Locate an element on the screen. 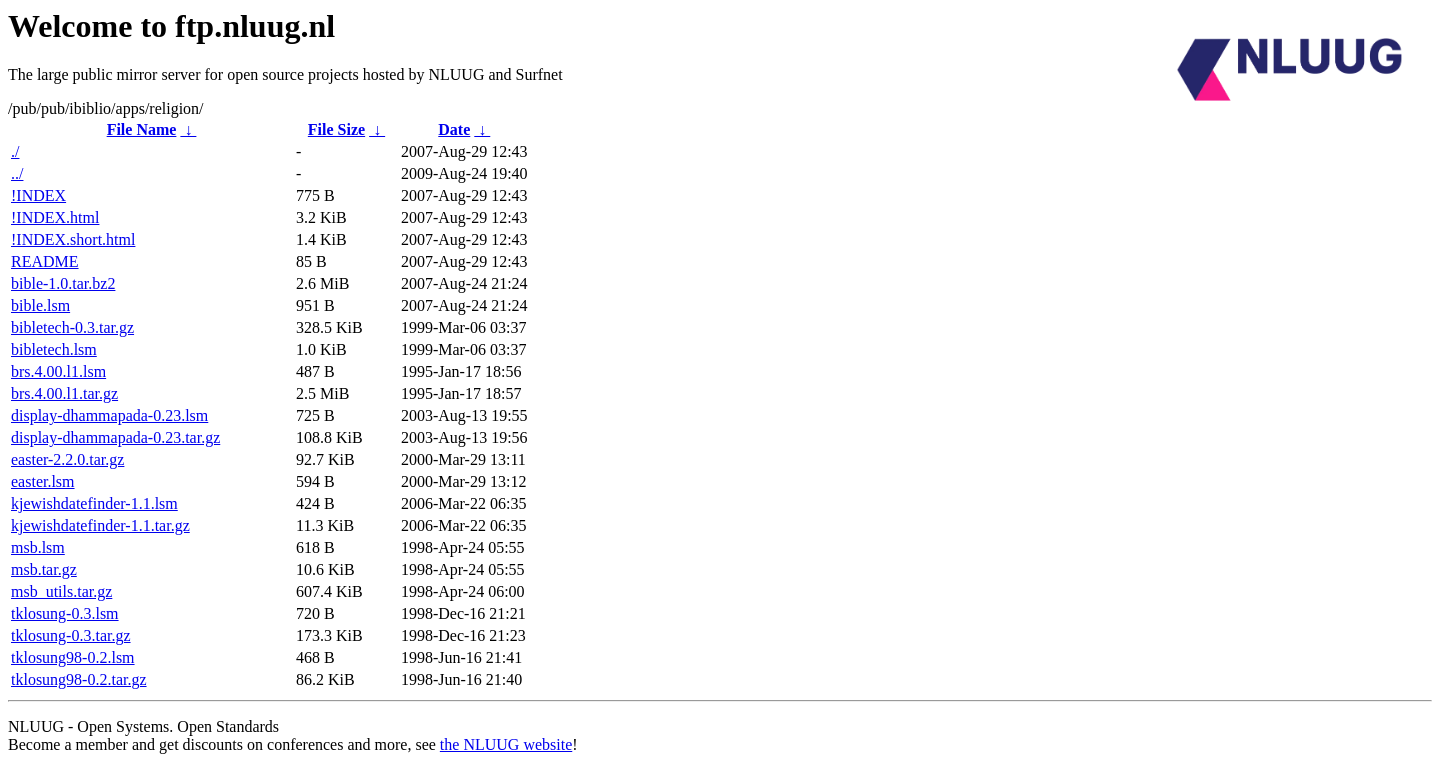 This screenshot has height=770, width=1440. kjewishdatefinder-1.1.lsm is located at coordinates (94, 503).